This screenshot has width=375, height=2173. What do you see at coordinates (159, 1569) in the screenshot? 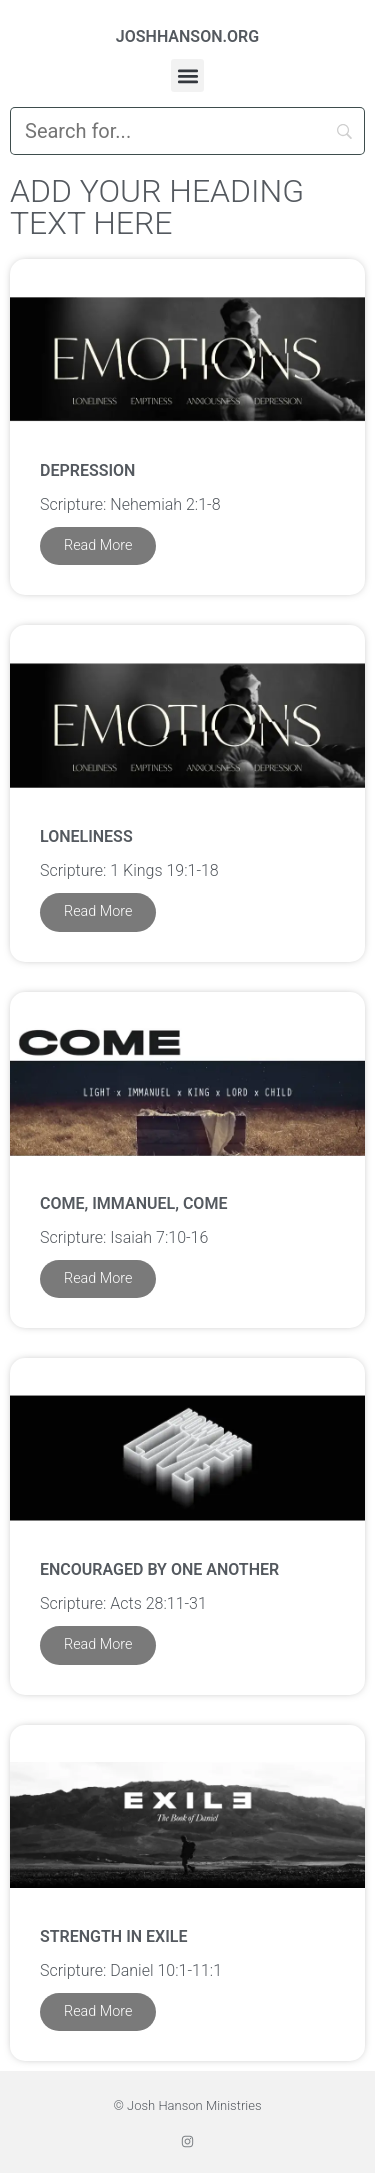
I see `Encouraged by One Another` at bounding box center [159, 1569].